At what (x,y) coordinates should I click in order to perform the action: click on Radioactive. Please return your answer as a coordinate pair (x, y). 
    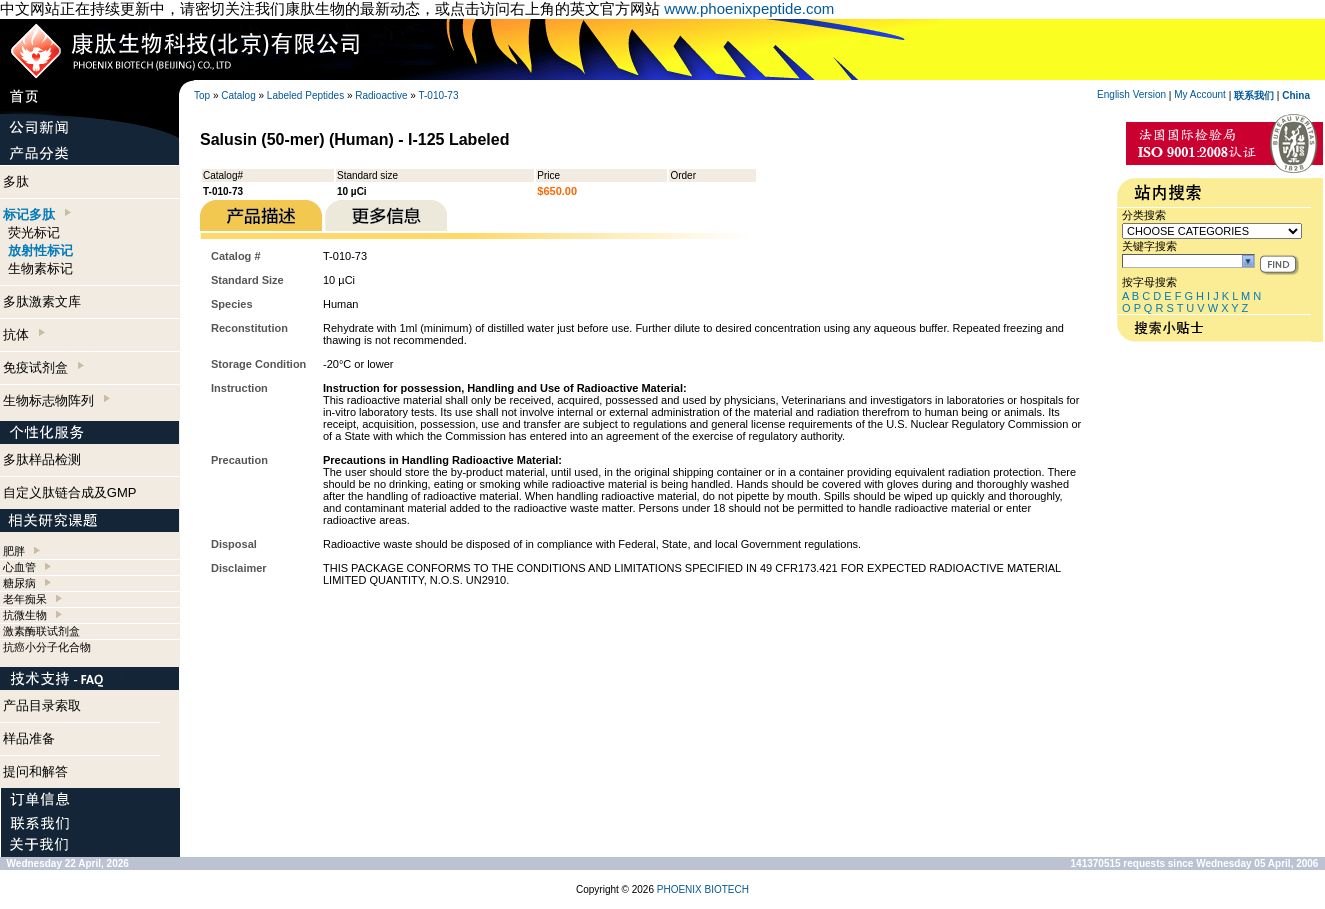
    Looking at the image, I should click on (381, 95).